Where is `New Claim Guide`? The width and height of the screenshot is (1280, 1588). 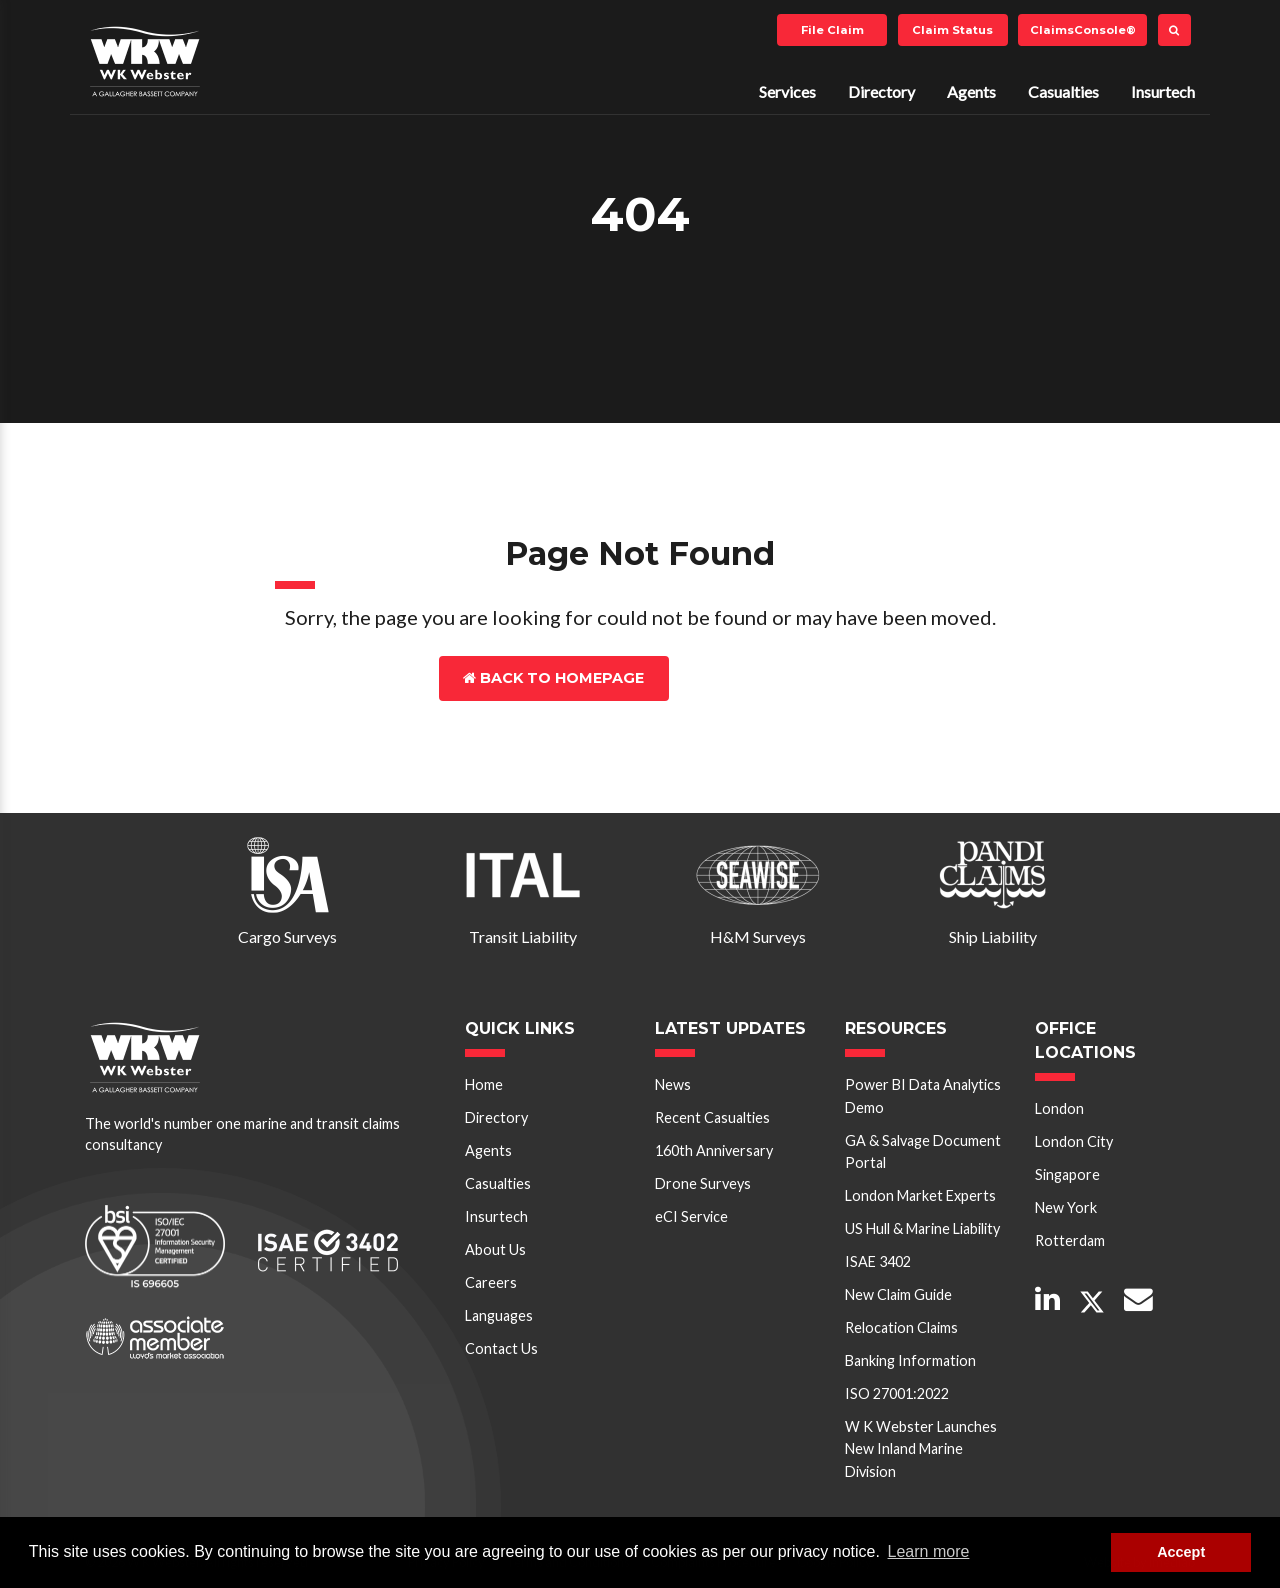 New Claim Guide is located at coordinates (898, 1294).